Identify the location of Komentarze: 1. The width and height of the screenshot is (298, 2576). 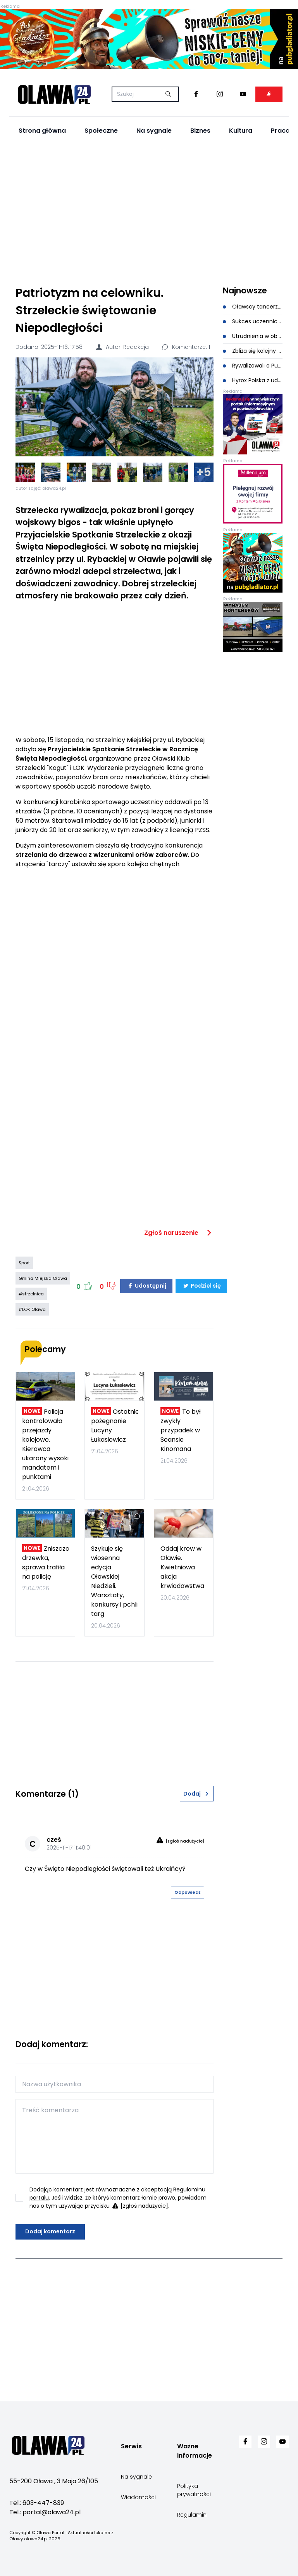
(185, 347).